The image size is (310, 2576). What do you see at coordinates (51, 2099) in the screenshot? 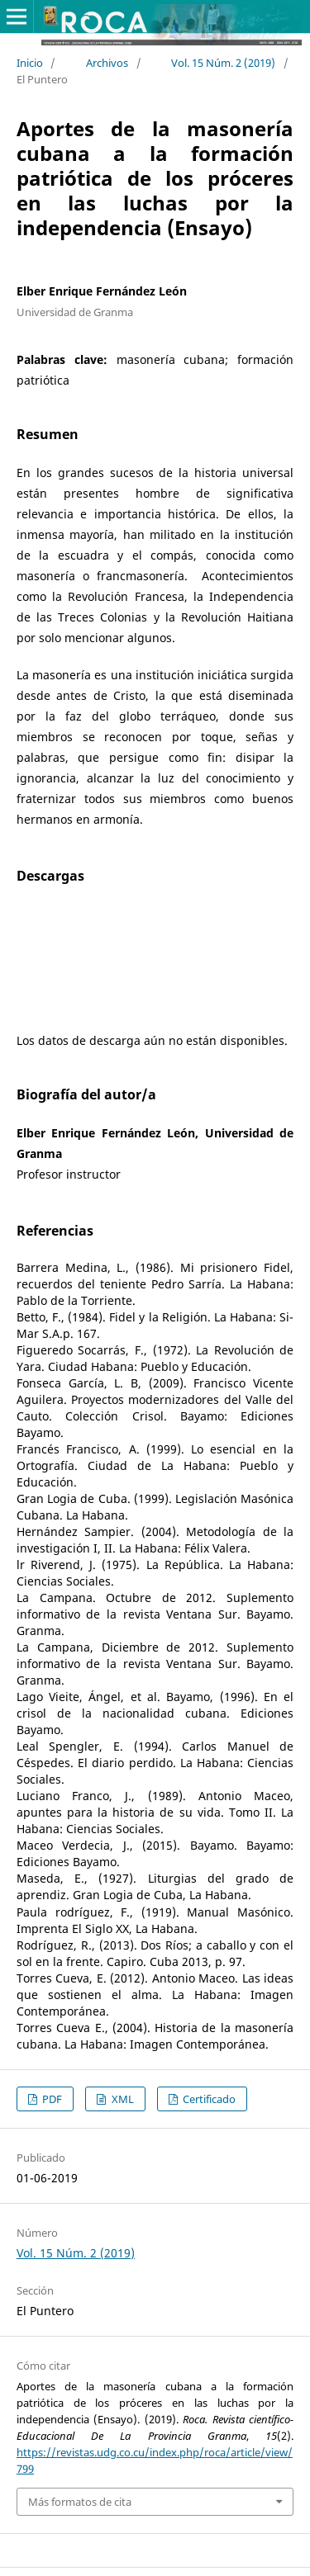
I see `PDF` at bounding box center [51, 2099].